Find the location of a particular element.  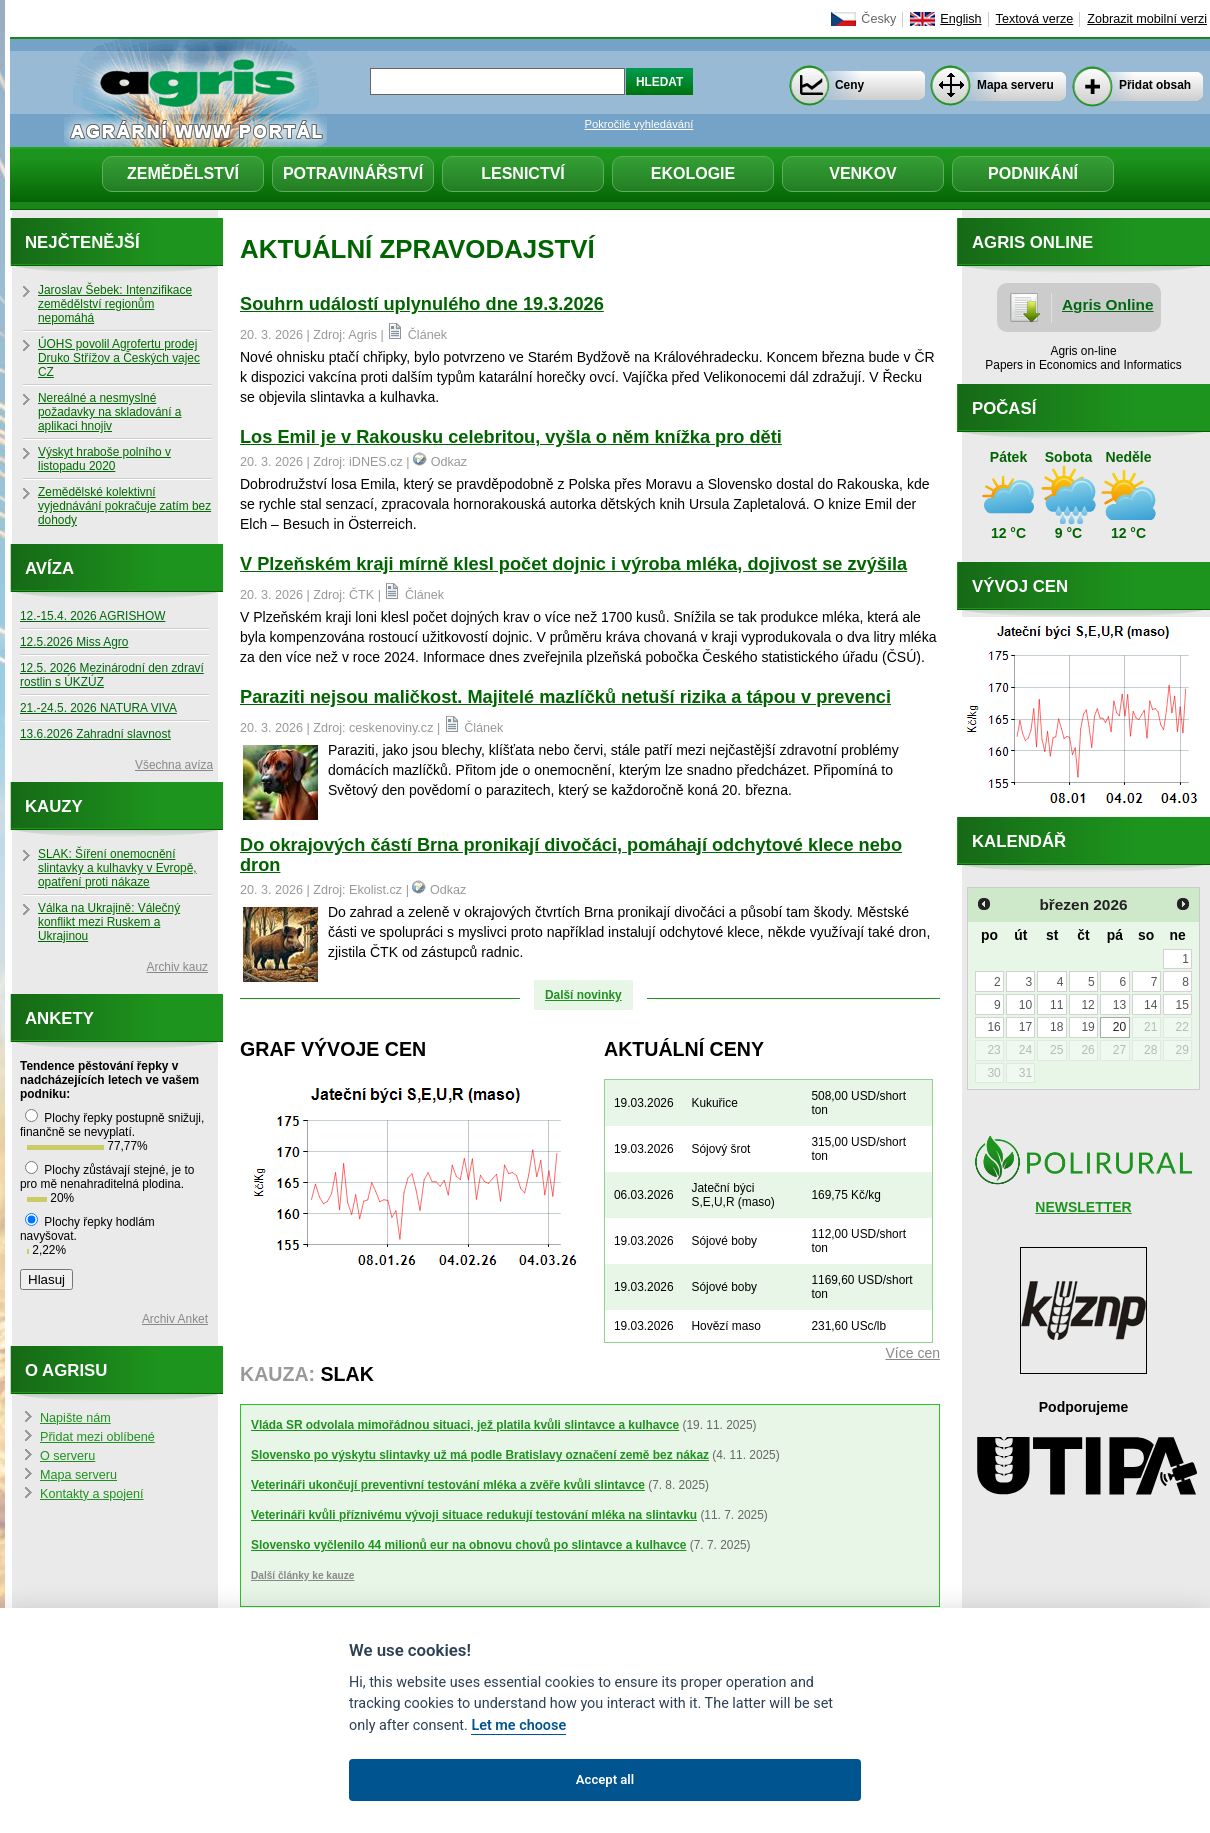

14 is located at coordinates (1150, 1005).